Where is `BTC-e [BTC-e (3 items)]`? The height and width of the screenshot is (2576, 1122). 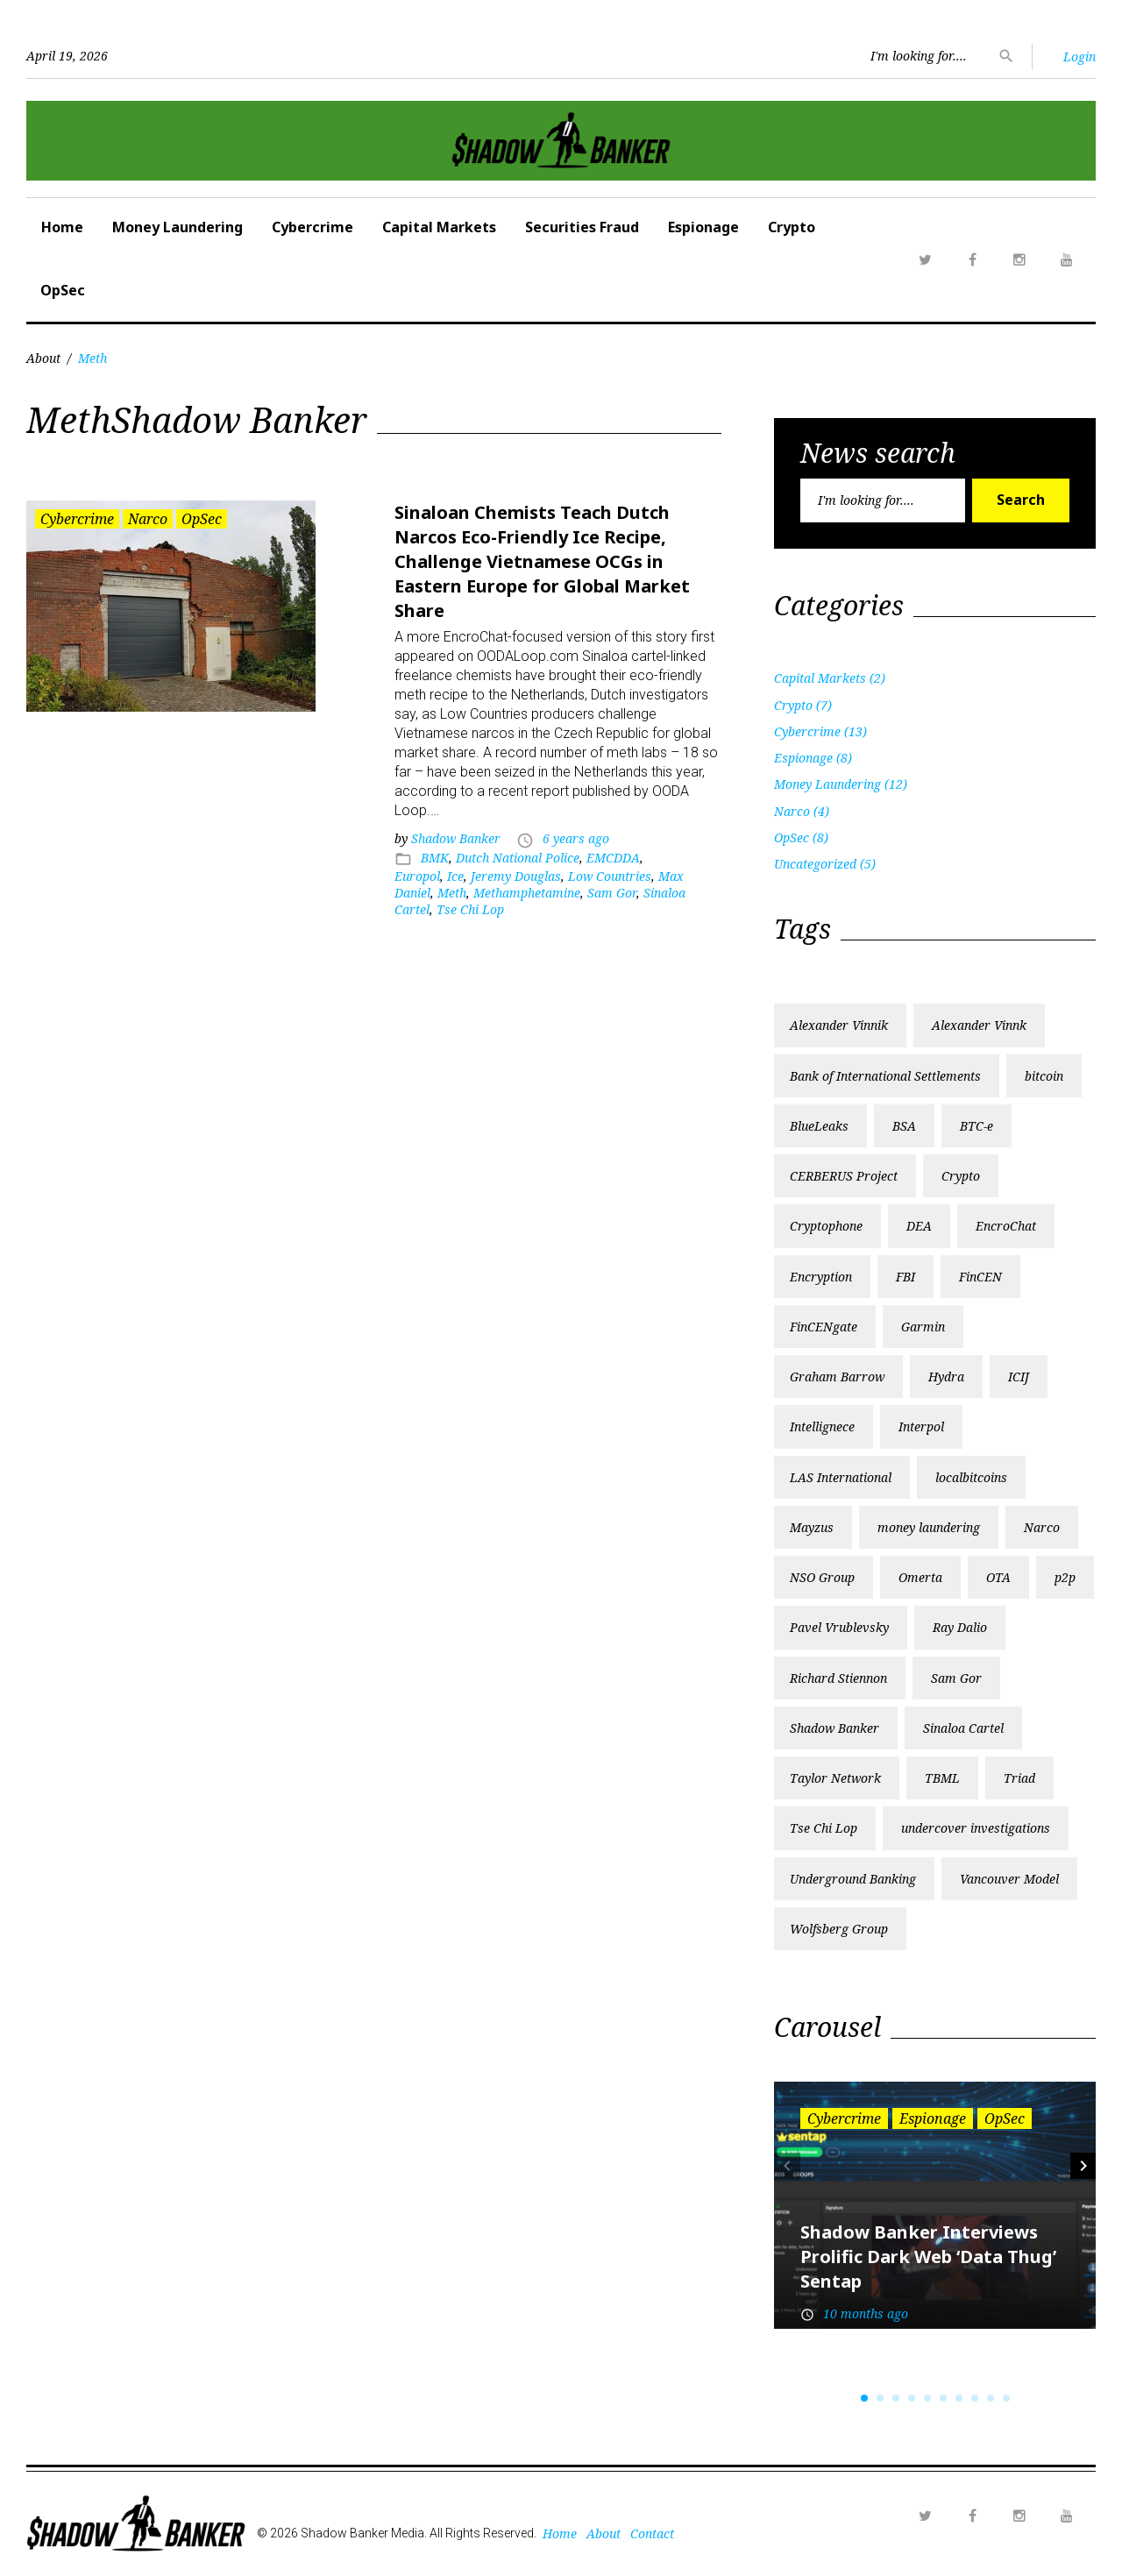
BTC-e [BTC-e (3 items)] is located at coordinates (976, 1126).